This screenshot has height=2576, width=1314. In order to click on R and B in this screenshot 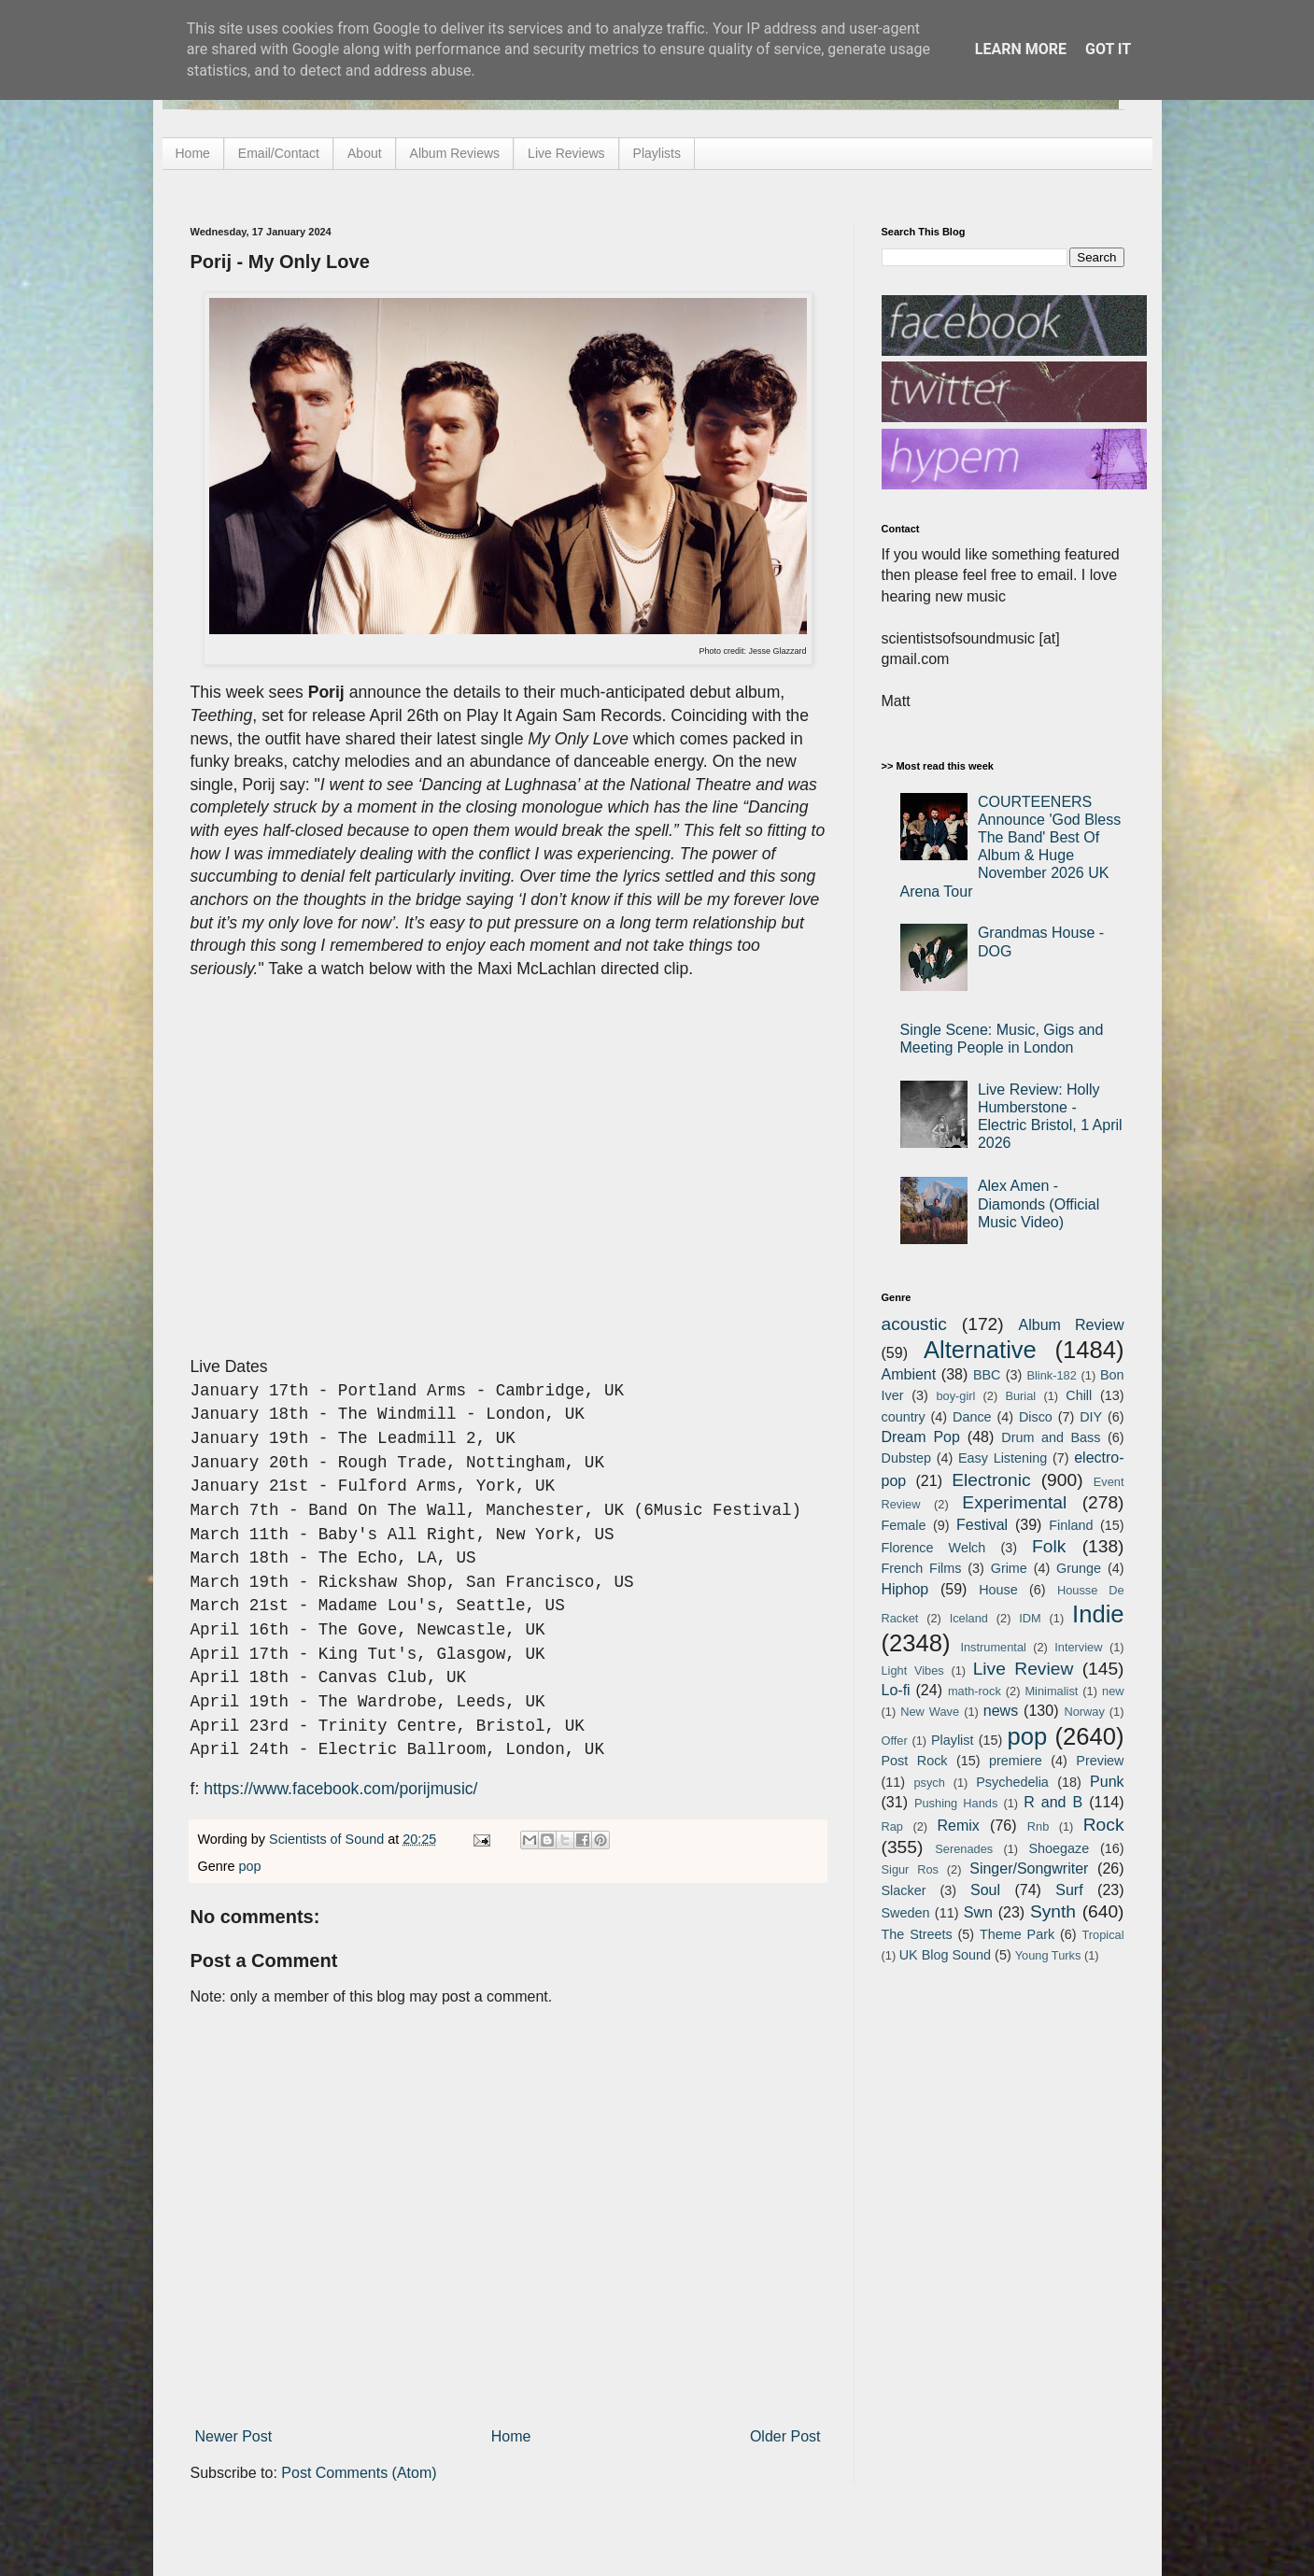, I will do `click(1053, 1802)`.